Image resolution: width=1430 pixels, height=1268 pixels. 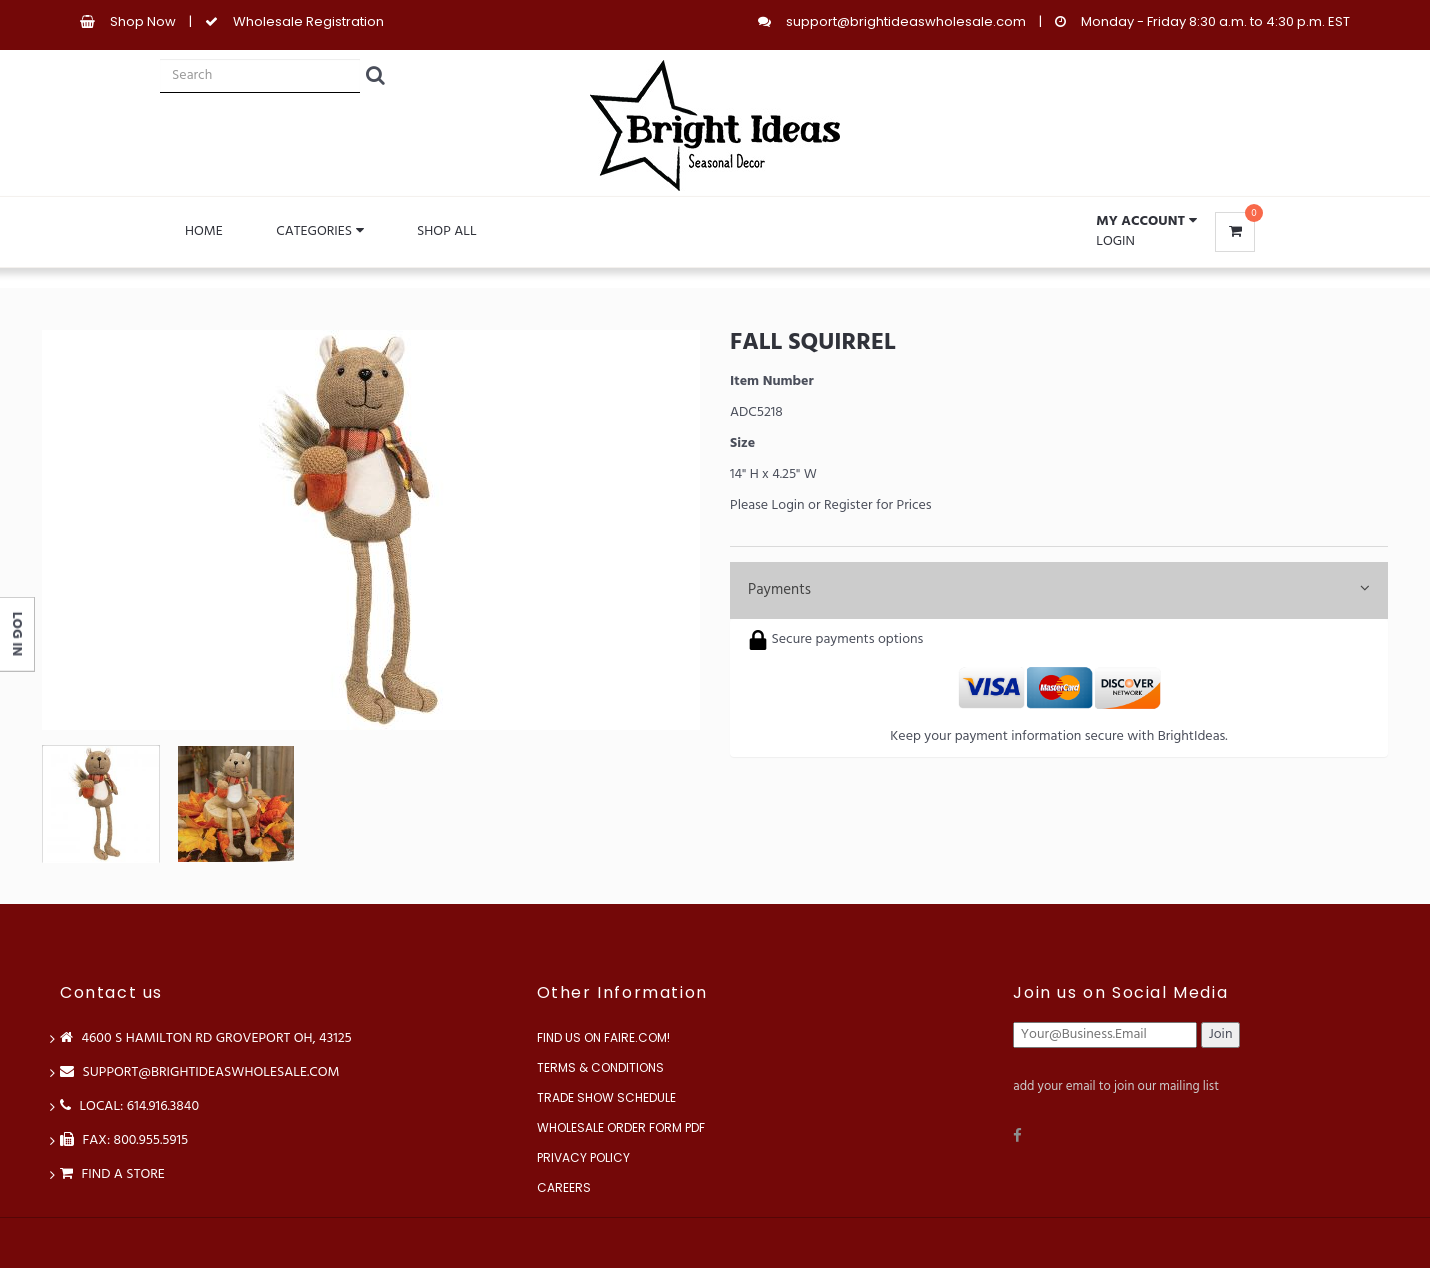 I want to click on Login, so click(x=1115, y=241).